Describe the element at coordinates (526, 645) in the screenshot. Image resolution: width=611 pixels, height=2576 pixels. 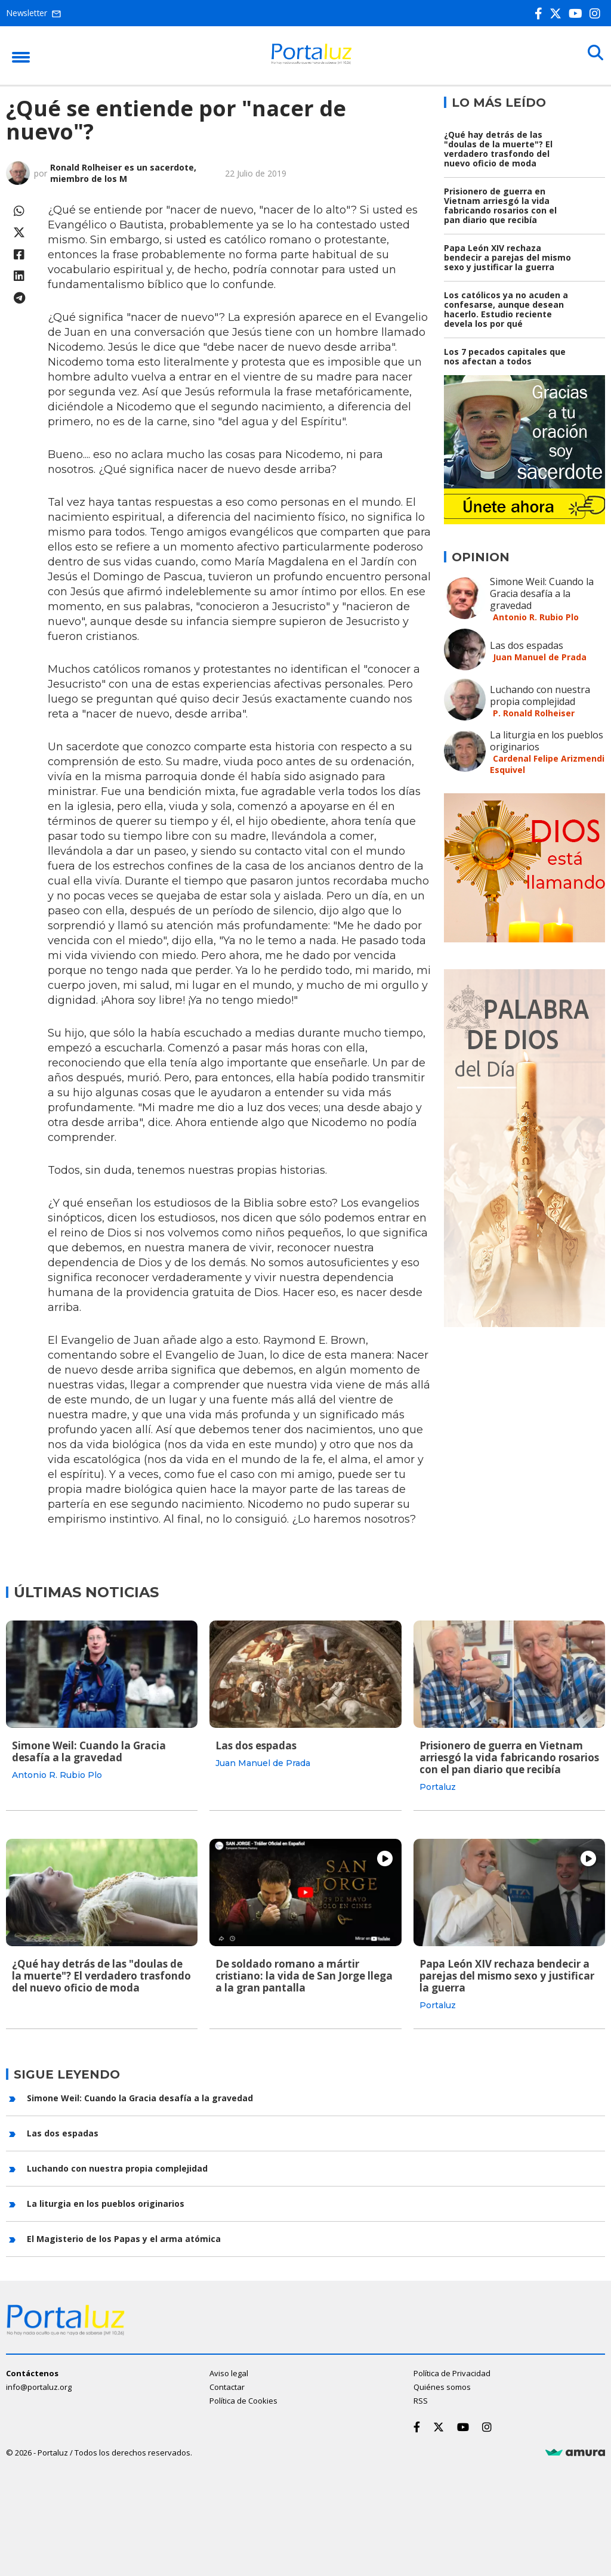
I see `Las dos espadas` at that location.